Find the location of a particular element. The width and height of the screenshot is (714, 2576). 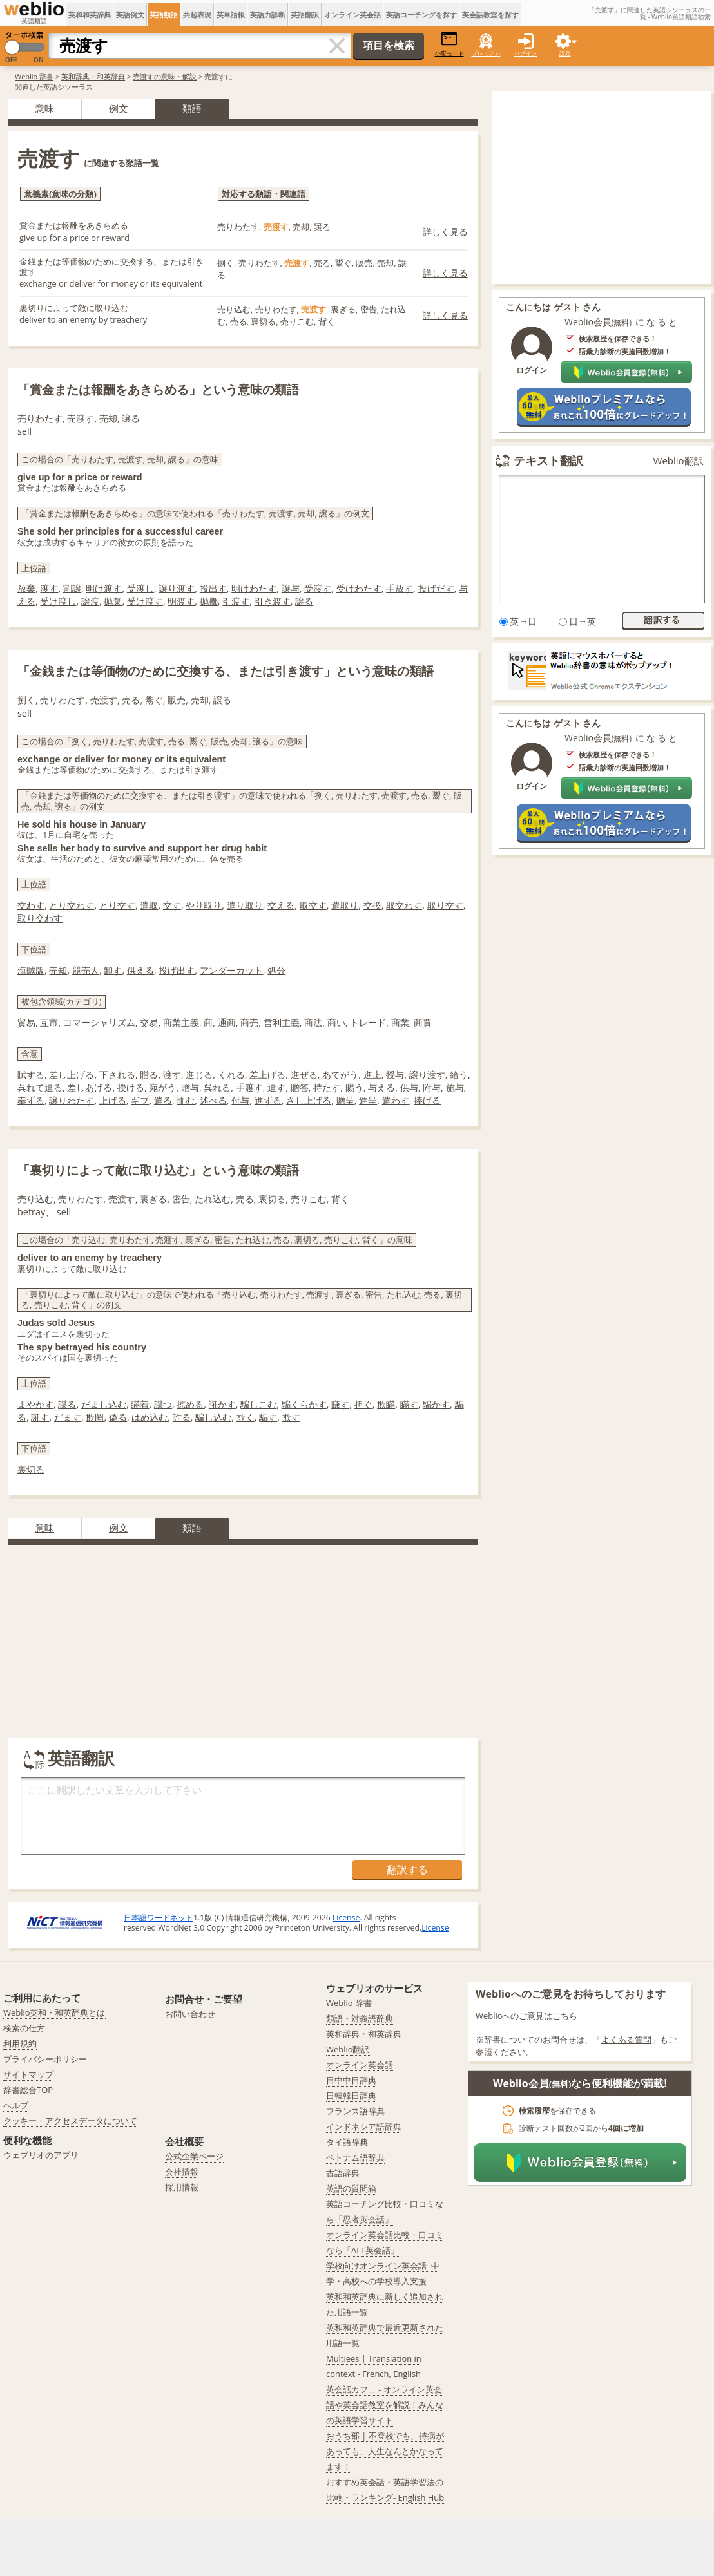

進上 is located at coordinates (372, 1074).